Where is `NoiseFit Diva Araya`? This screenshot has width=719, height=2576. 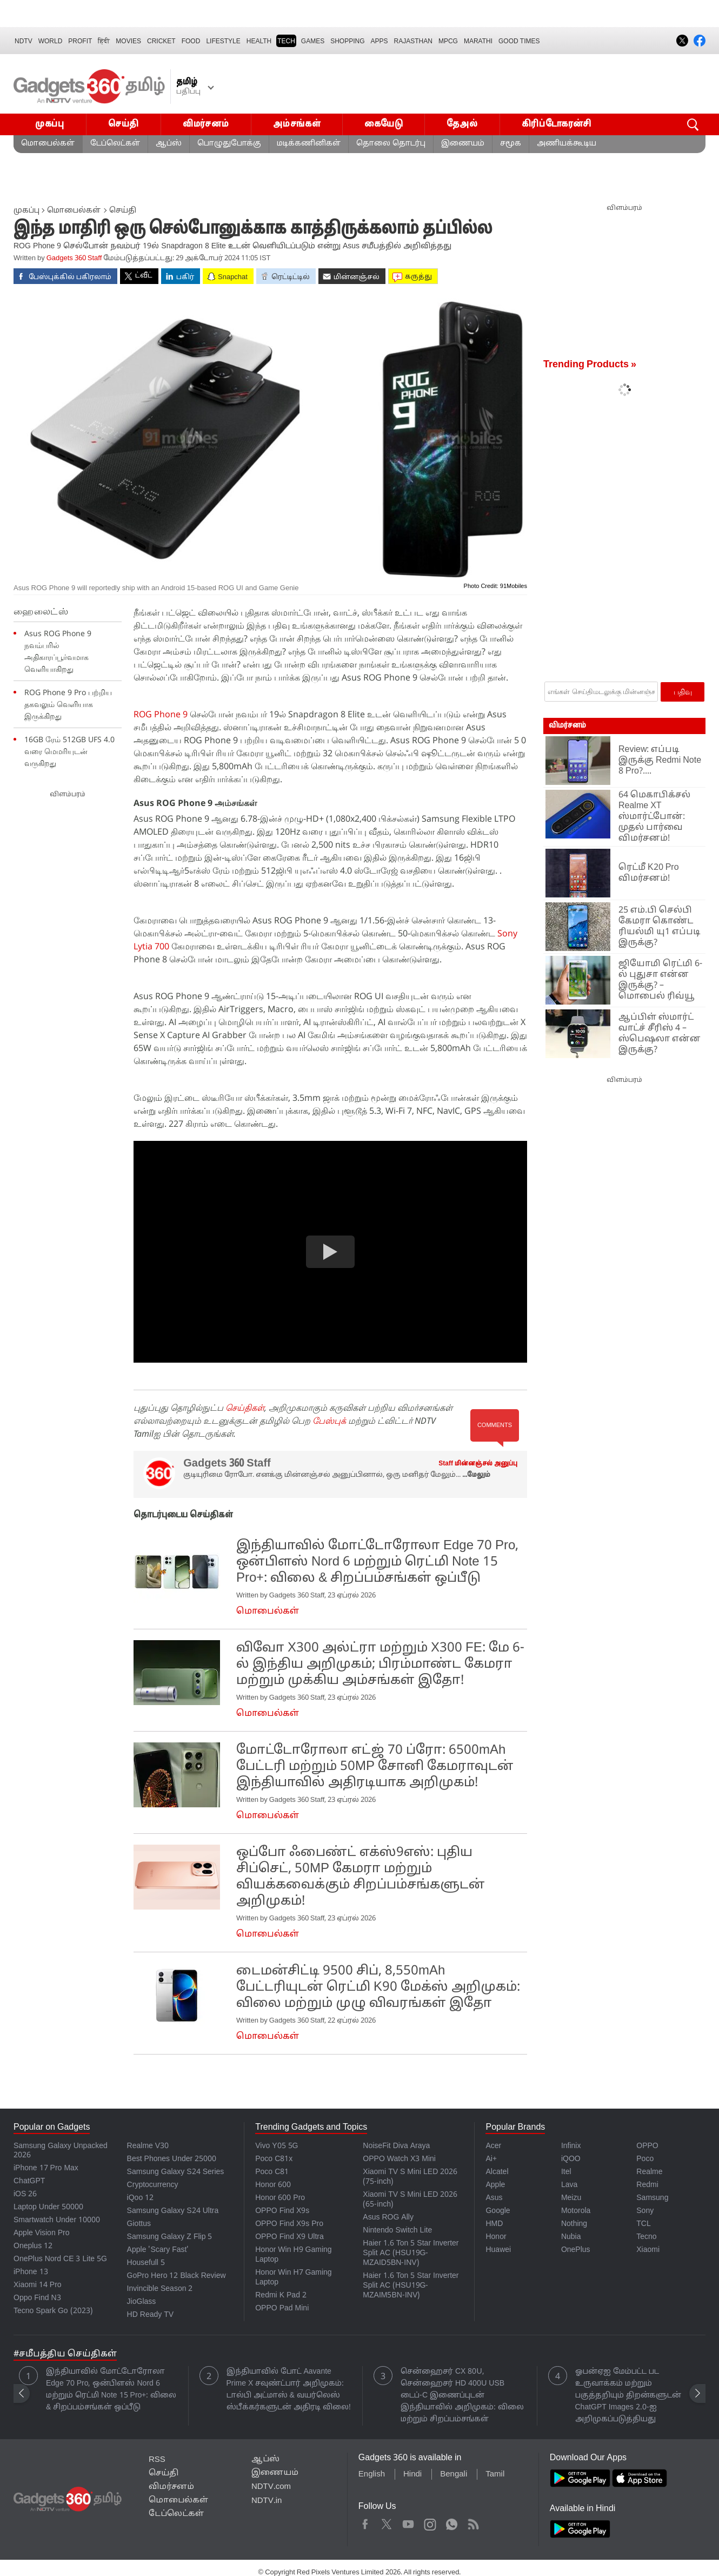 NoiseFit Diva Araya is located at coordinates (396, 2146).